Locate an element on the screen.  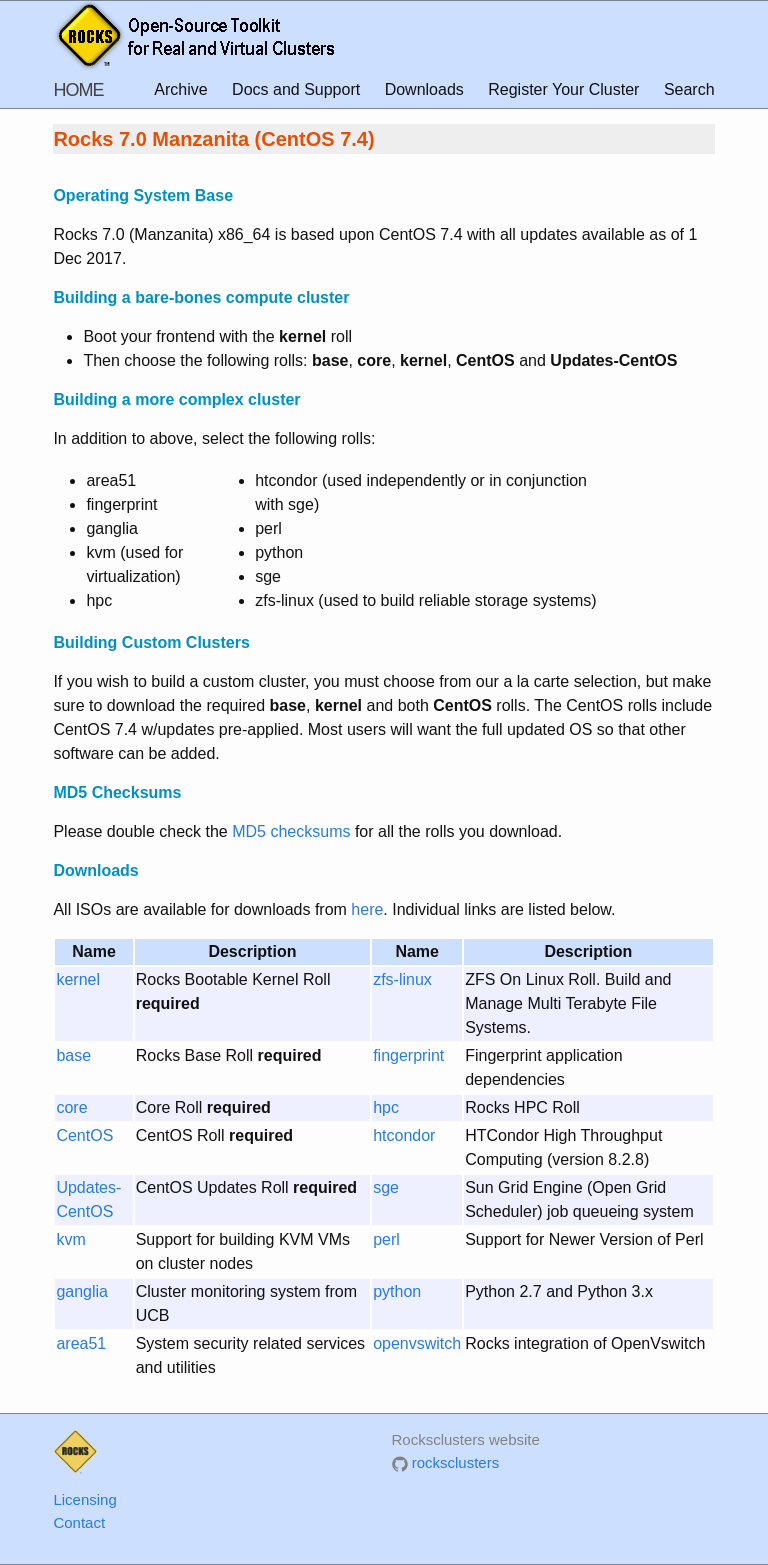
python is located at coordinates (397, 1291).